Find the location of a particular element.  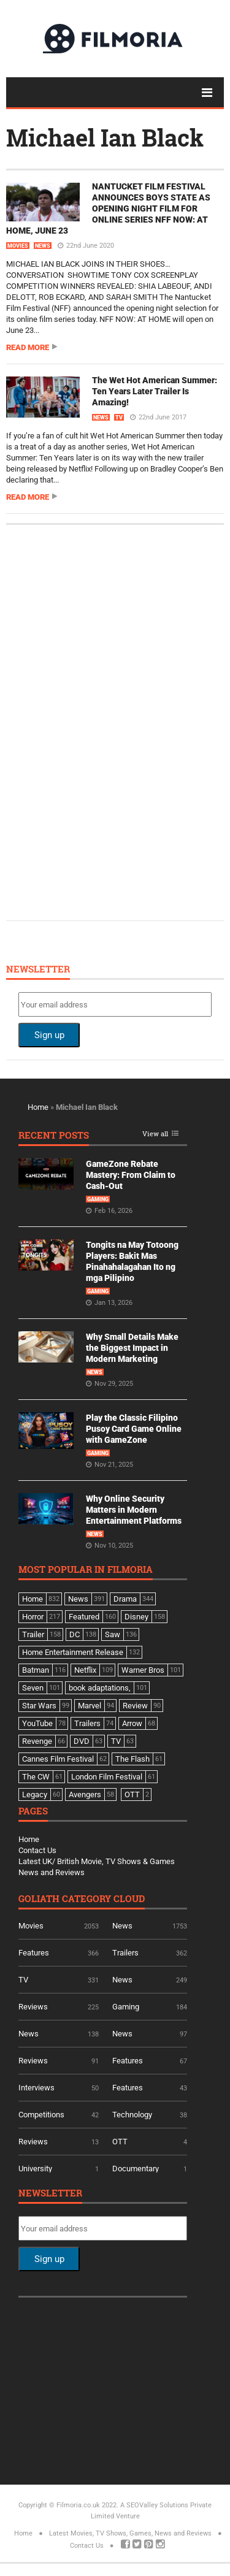

Interviews is located at coordinates (36, 2088).